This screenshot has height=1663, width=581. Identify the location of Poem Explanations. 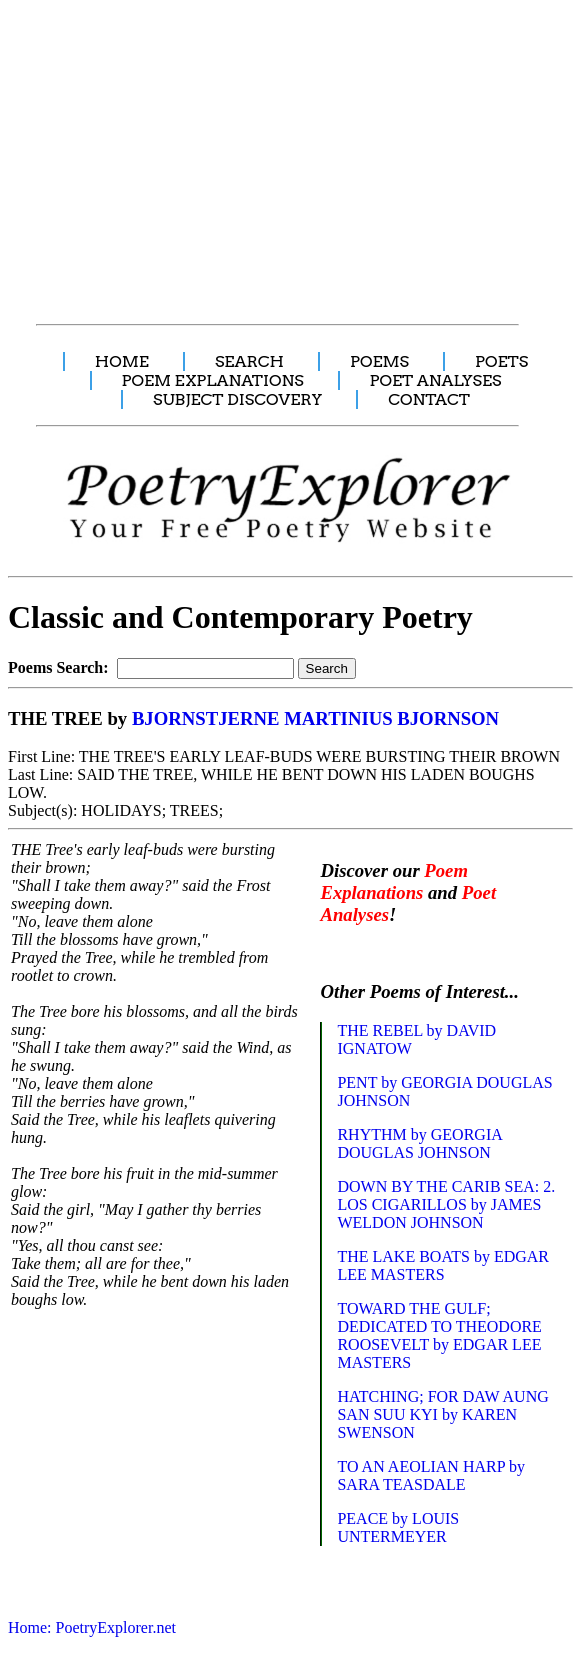
(394, 881).